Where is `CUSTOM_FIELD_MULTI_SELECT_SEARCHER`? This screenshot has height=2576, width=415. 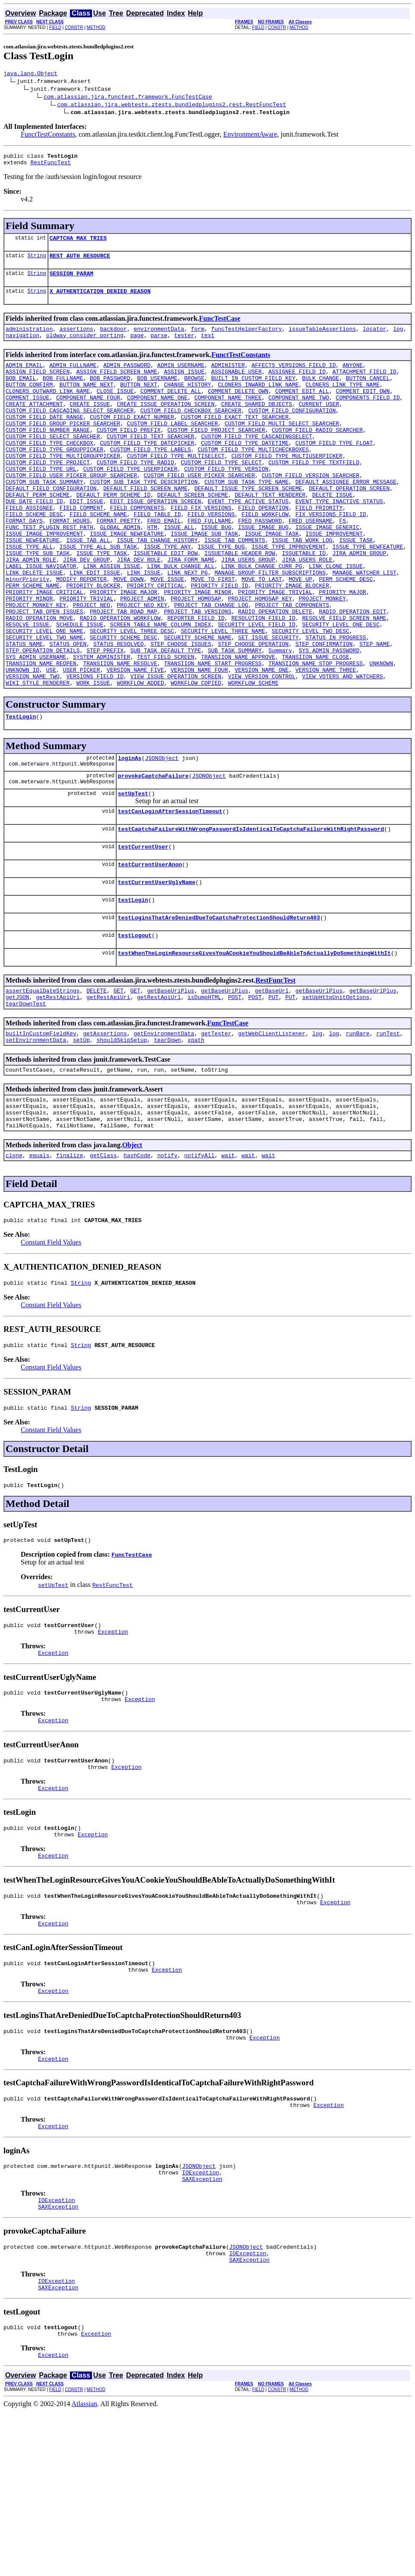
CUSTOM_FIELD_MULTI_SELECT_SEARCHER is located at coordinates (282, 448).